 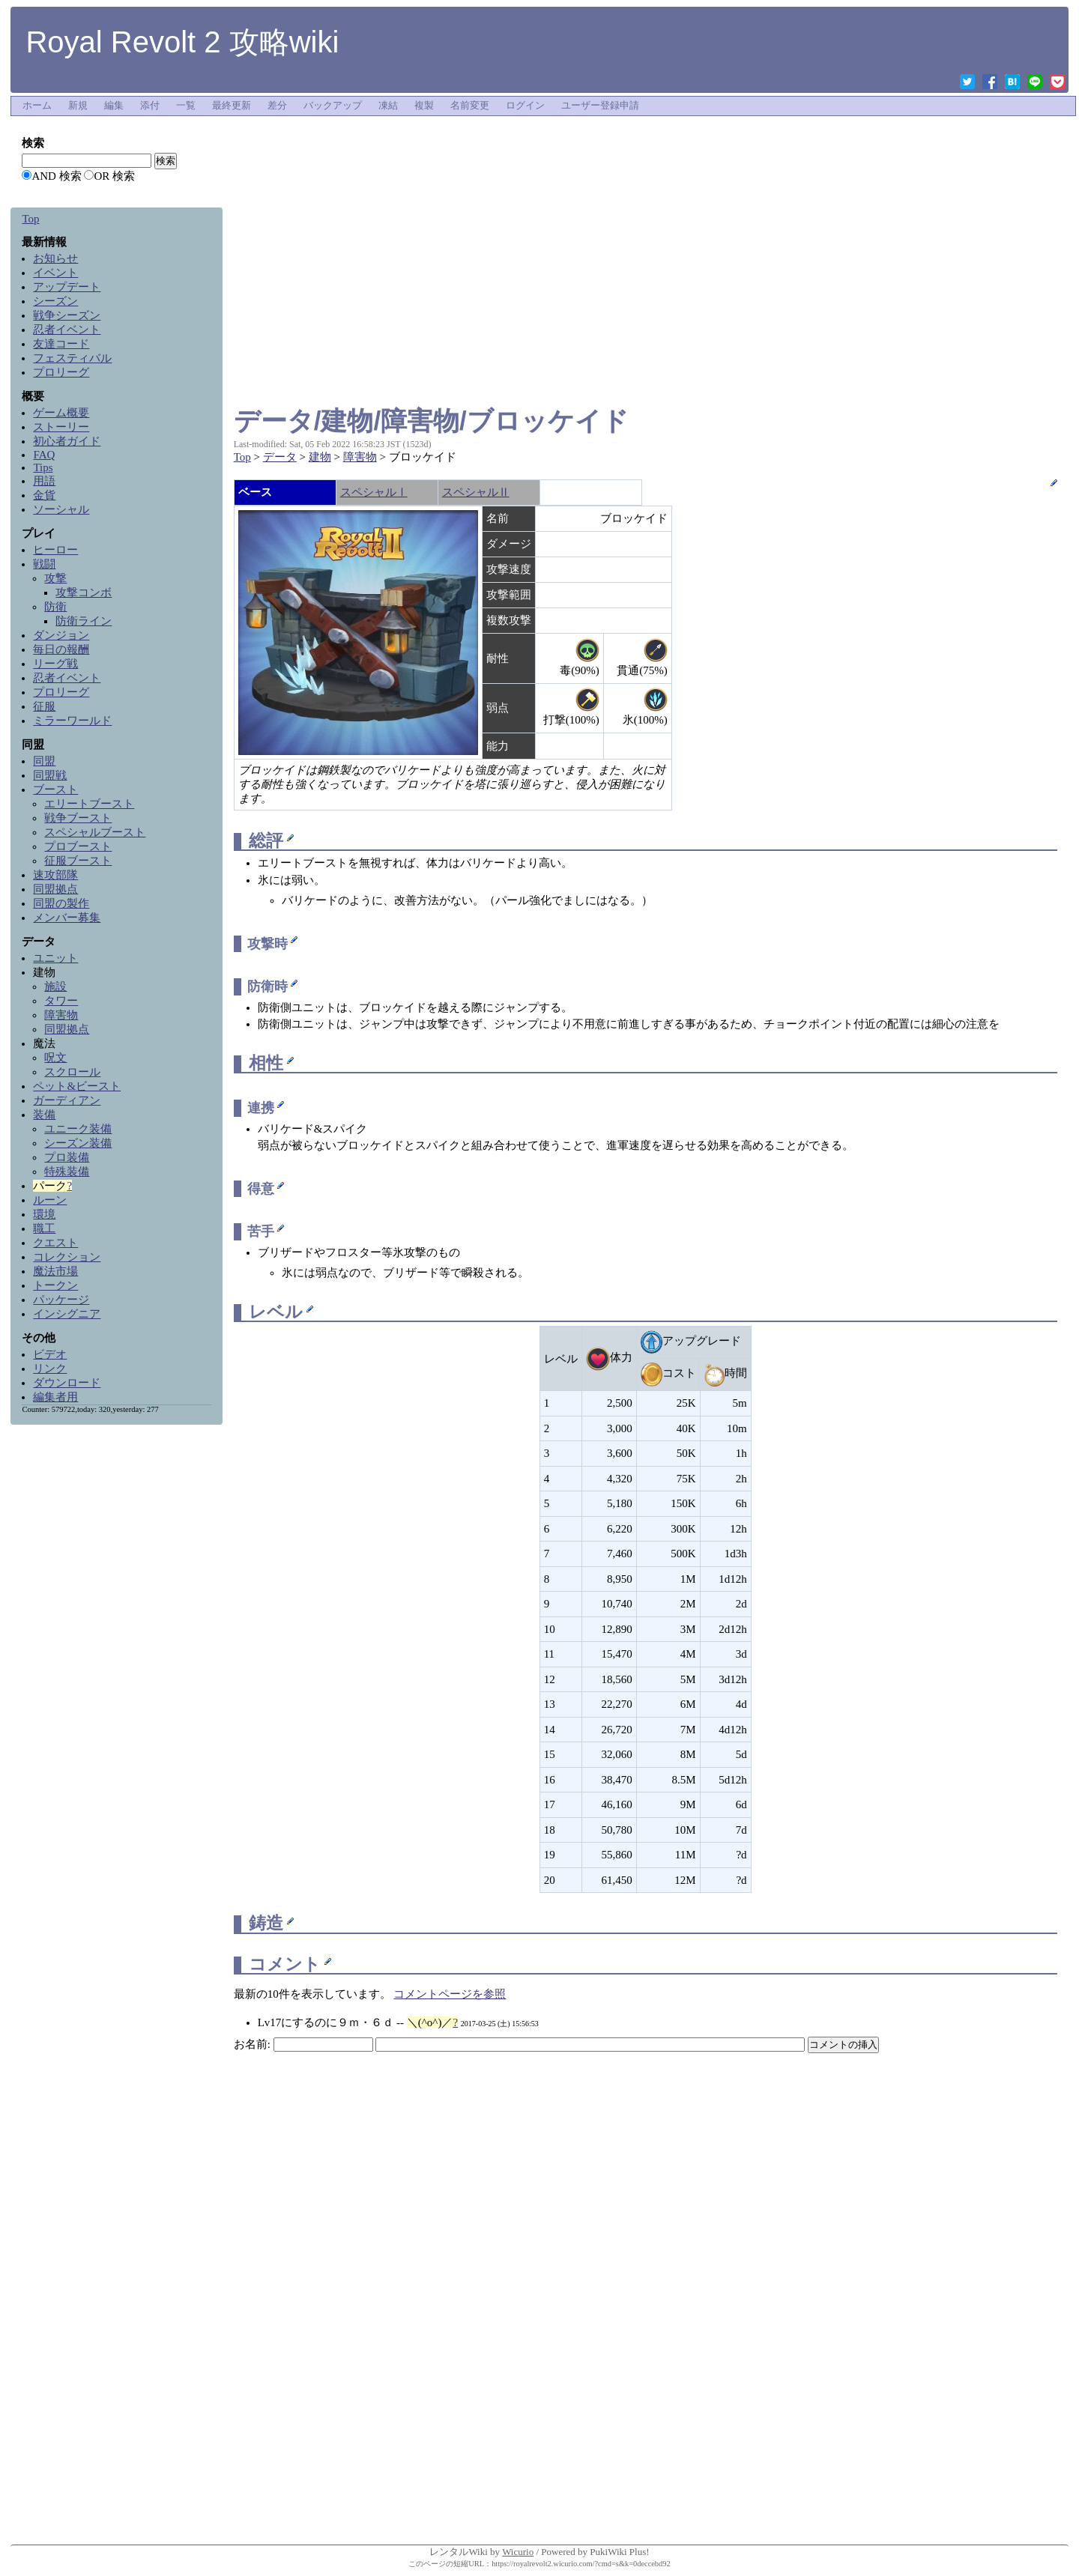 What do you see at coordinates (42, 467) in the screenshot?
I see `Tips` at bounding box center [42, 467].